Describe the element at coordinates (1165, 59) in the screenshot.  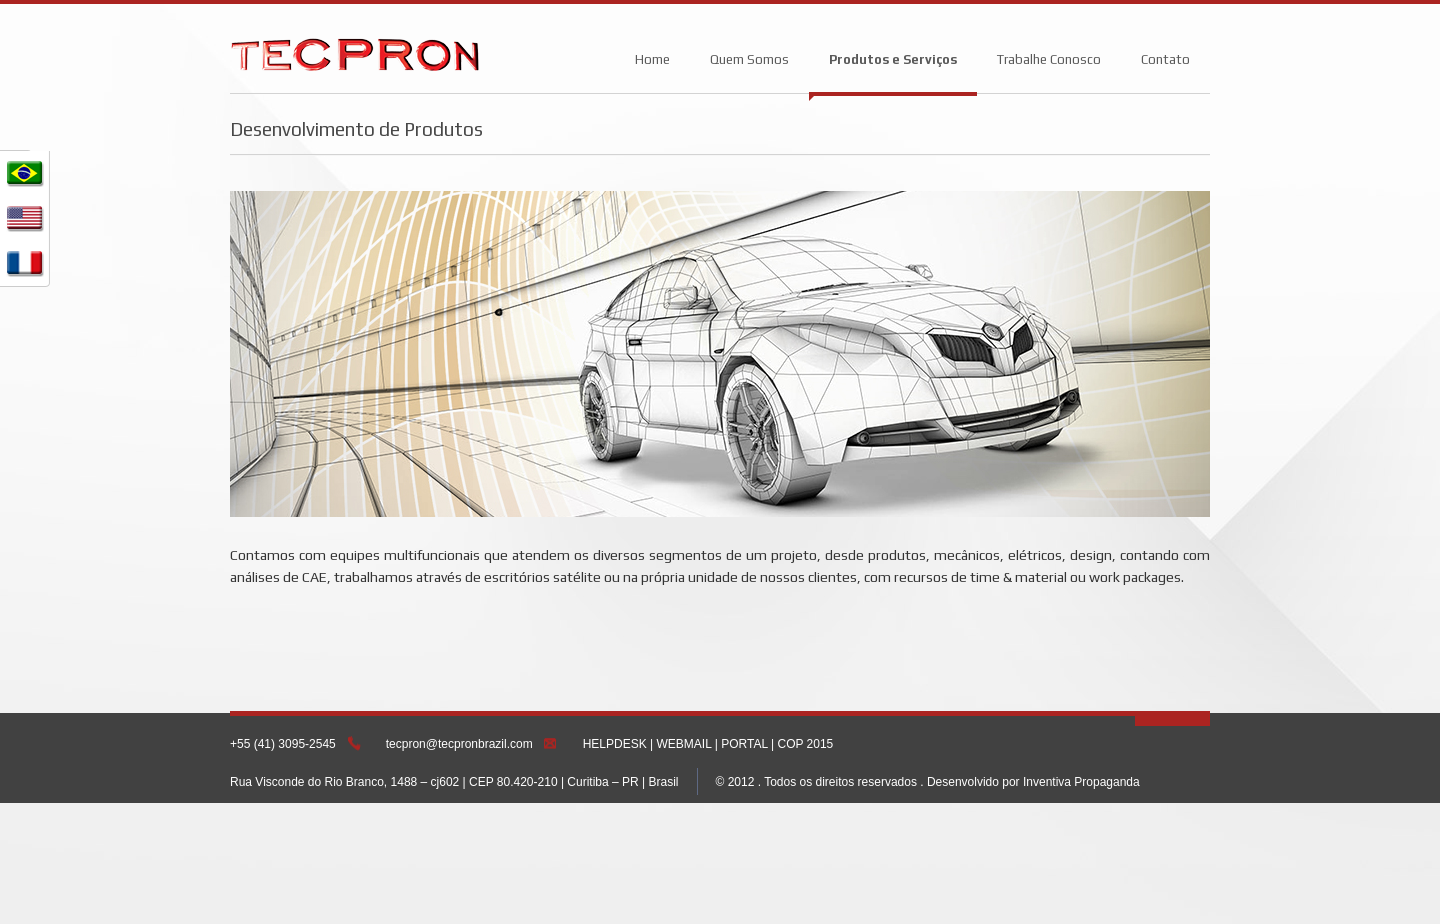
I see `Contato` at that location.